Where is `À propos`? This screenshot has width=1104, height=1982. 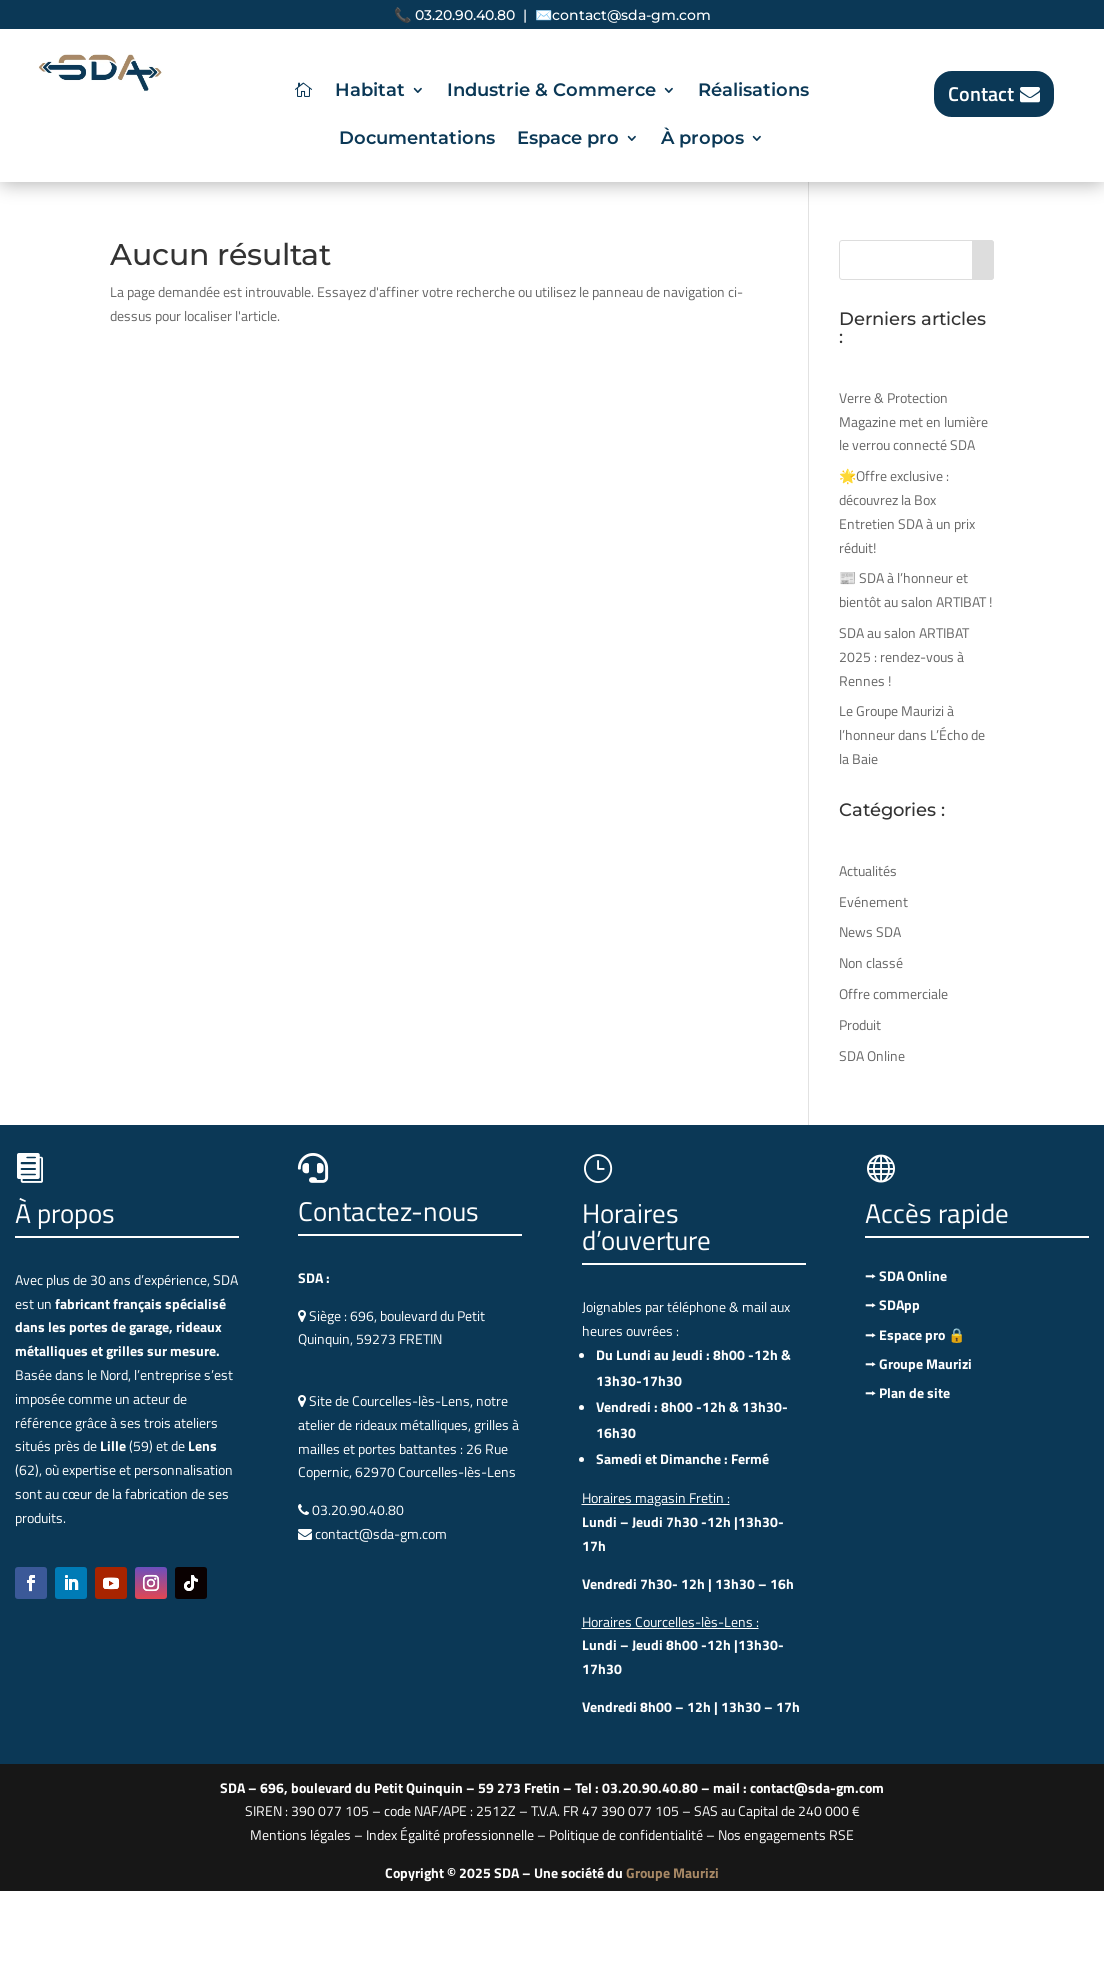
À propos is located at coordinates (702, 140).